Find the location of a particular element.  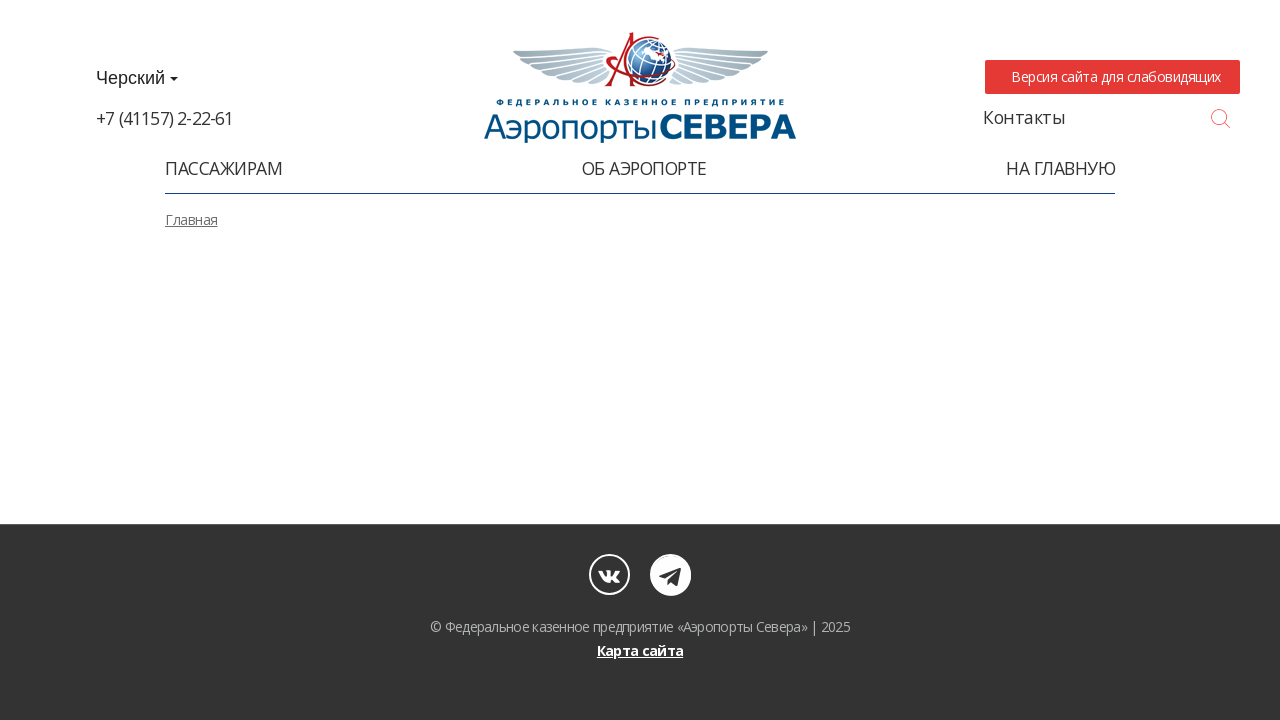

Об аэропорте is located at coordinates (644, 168).